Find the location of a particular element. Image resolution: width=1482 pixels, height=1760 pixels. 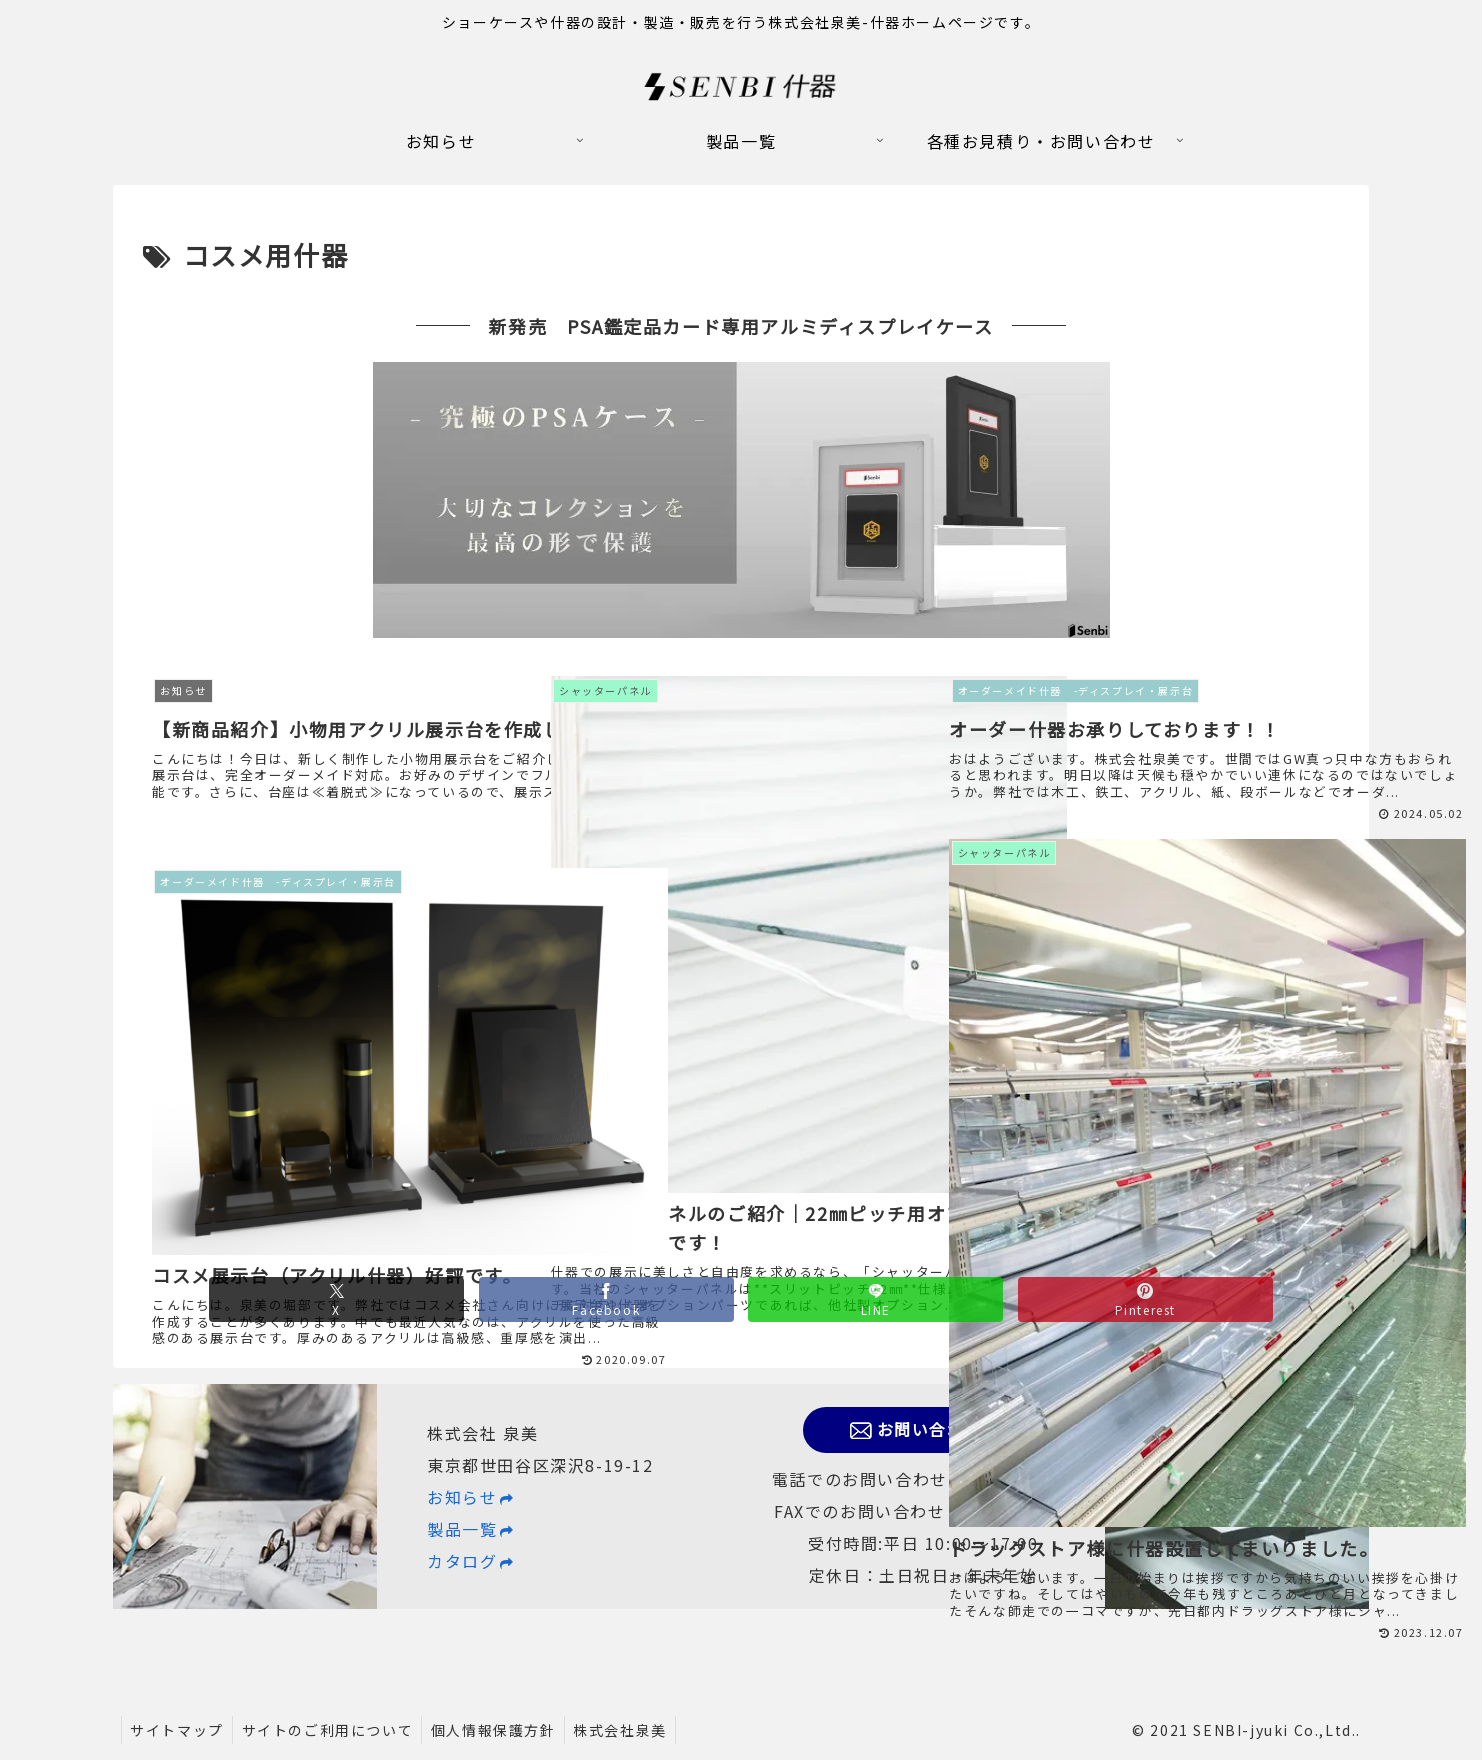

サイトマップ is located at coordinates (179, 1730).